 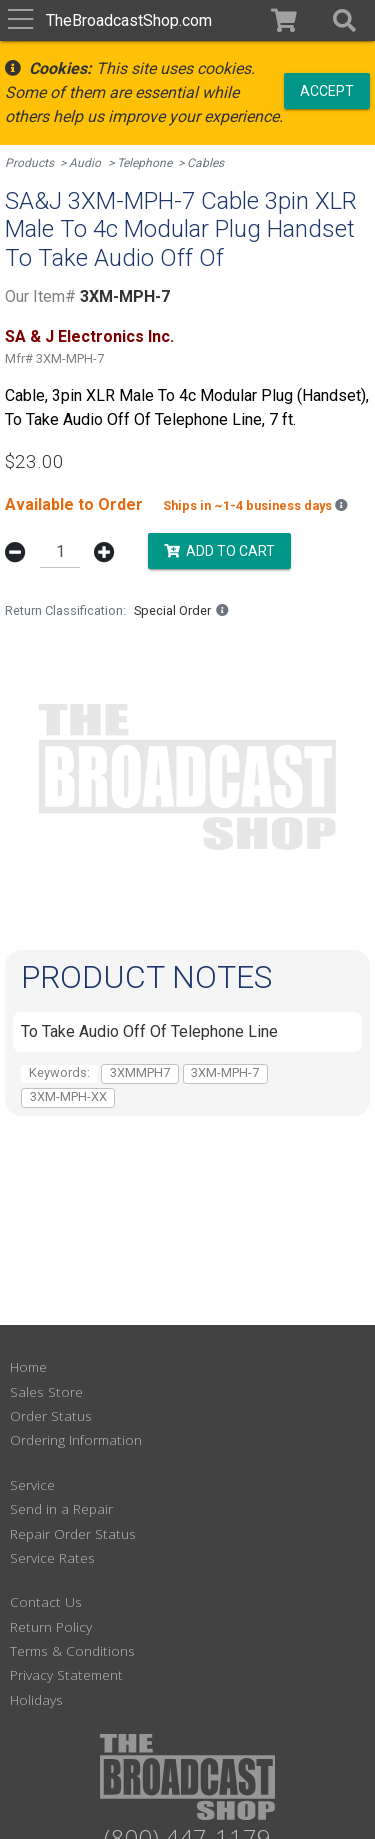 I want to click on 3XMMPH7, so click(x=140, y=1072).